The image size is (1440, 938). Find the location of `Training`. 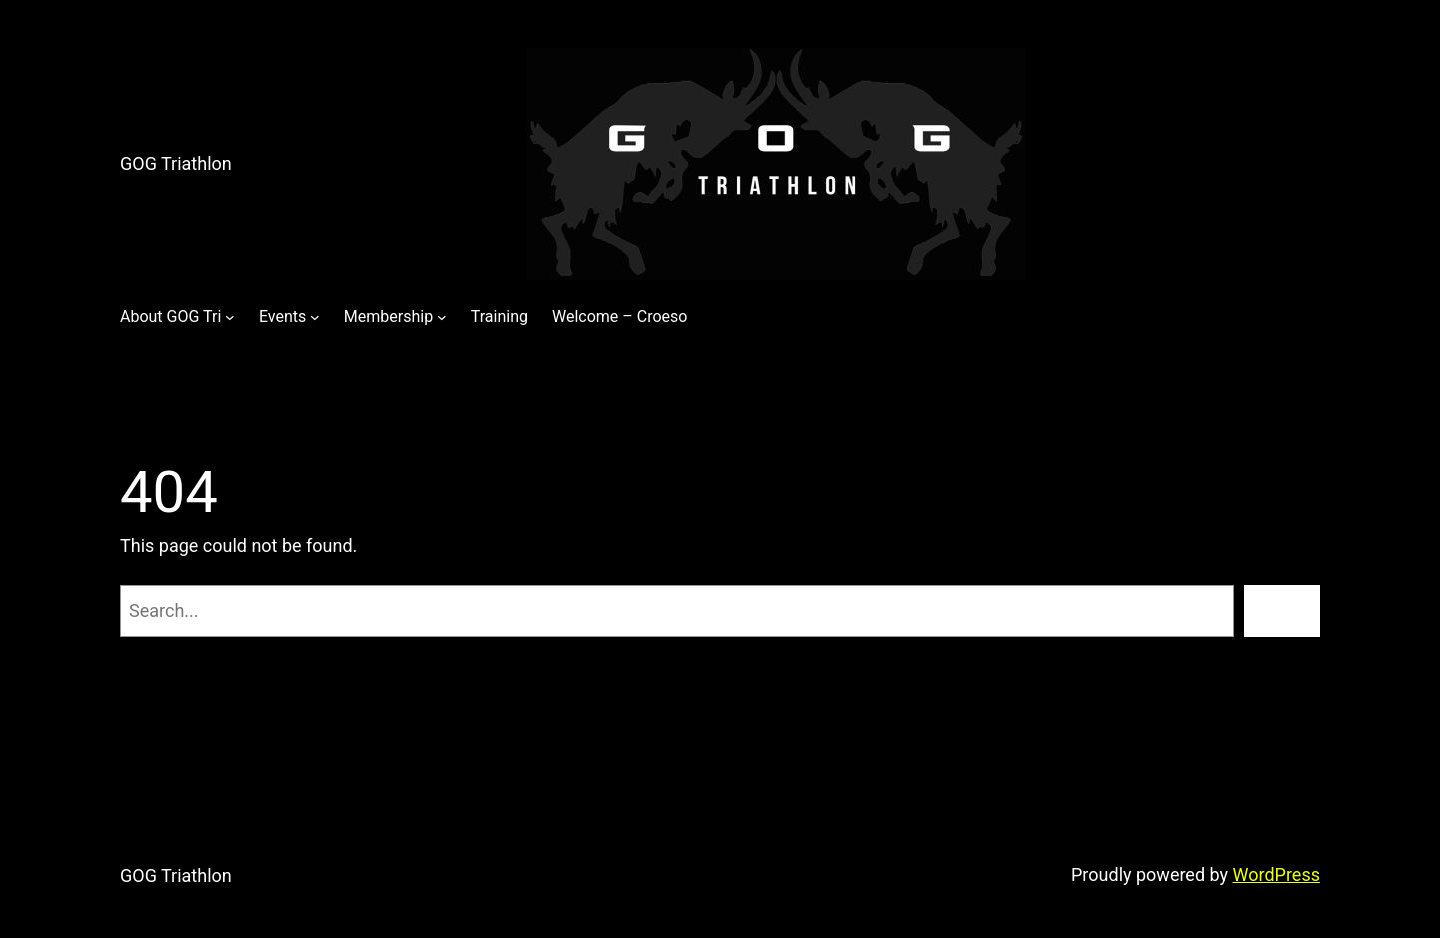

Training is located at coordinates (499, 316).